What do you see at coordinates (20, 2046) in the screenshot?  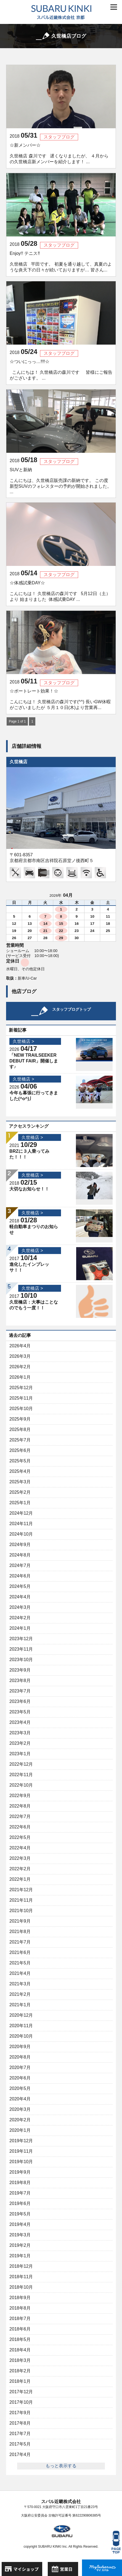 I see `2020年9月` at bounding box center [20, 2046].